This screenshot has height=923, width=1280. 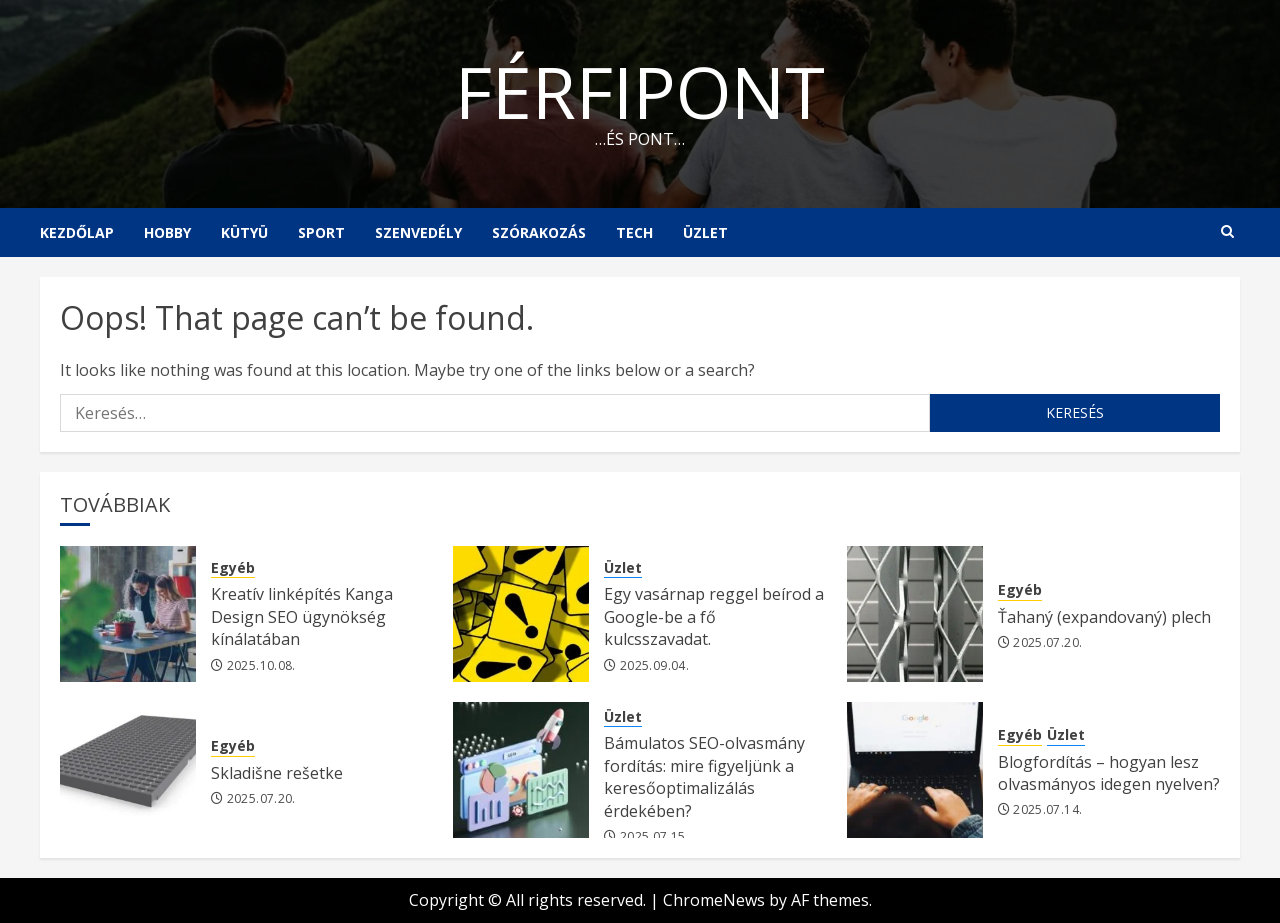 I want to click on Szenvedély, so click(x=418, y=232).